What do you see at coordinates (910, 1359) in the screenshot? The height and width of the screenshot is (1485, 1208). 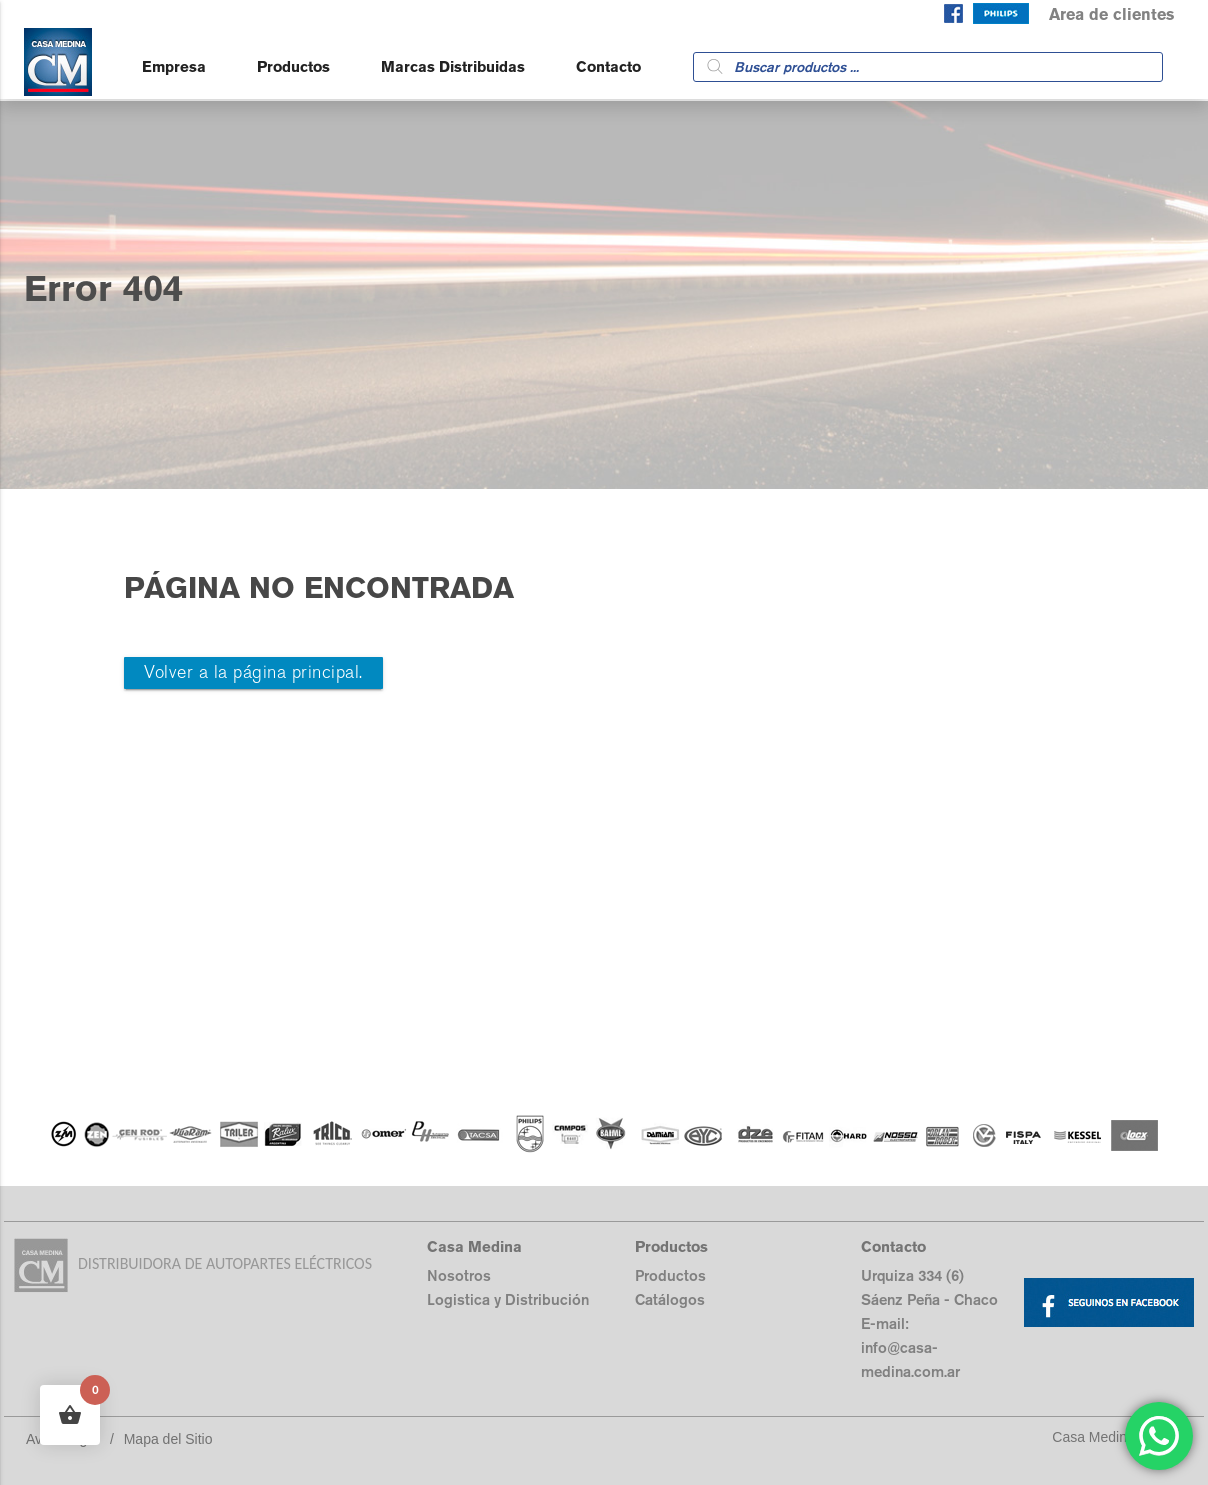 I see `info@casa-medina.com.ar` at bounding box center [910, 1359].